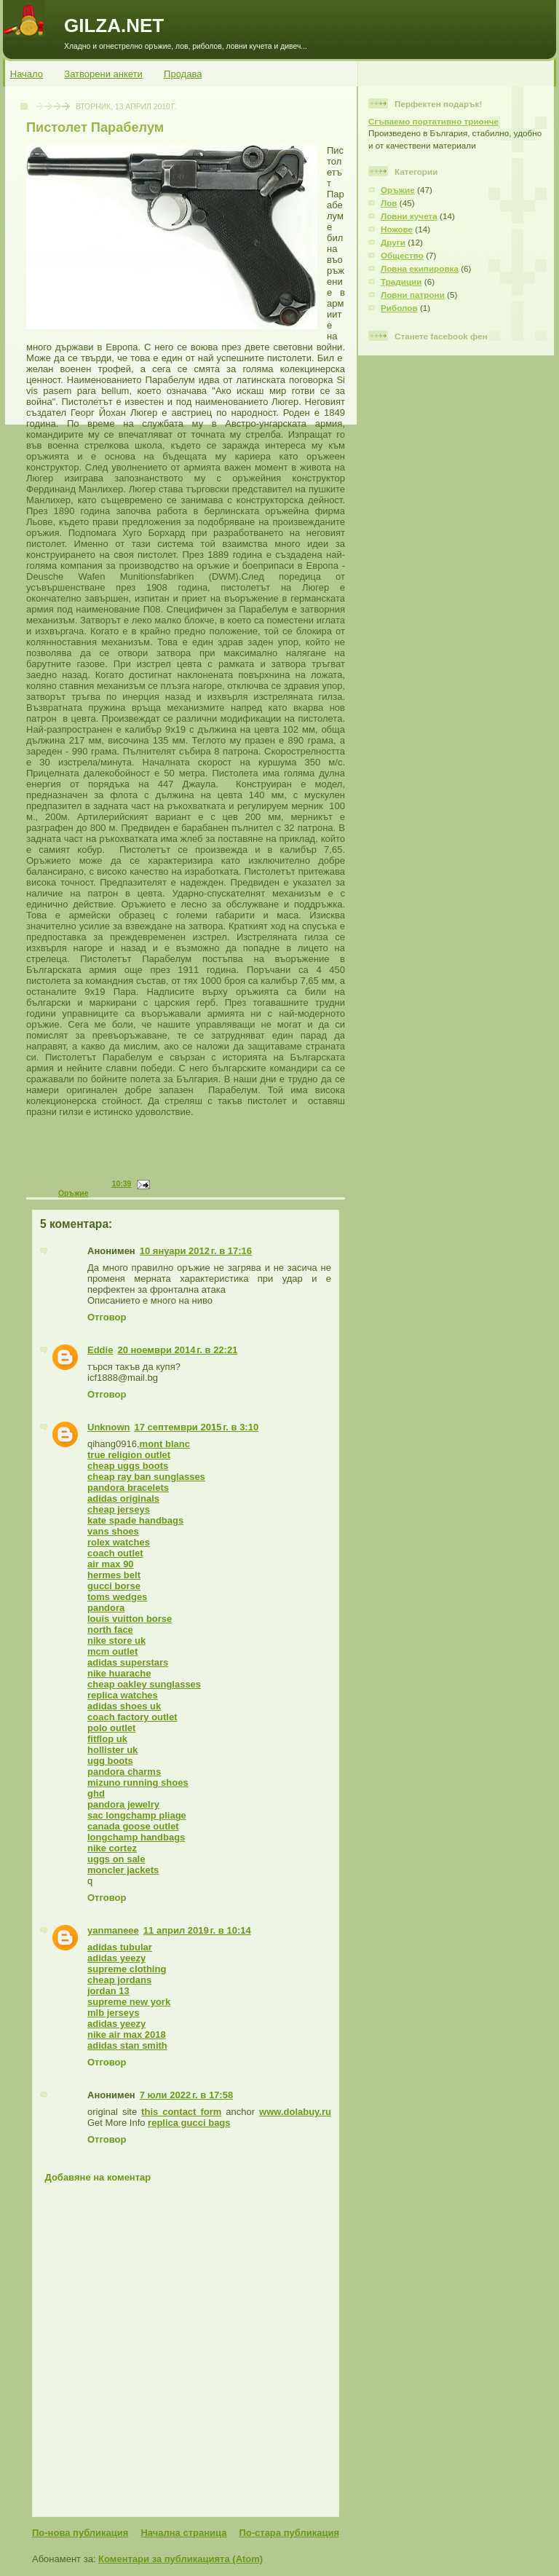 Image resolution: width=559 pixels, height=2576 pixels. I want to click on Риболов, so click(399, 307).